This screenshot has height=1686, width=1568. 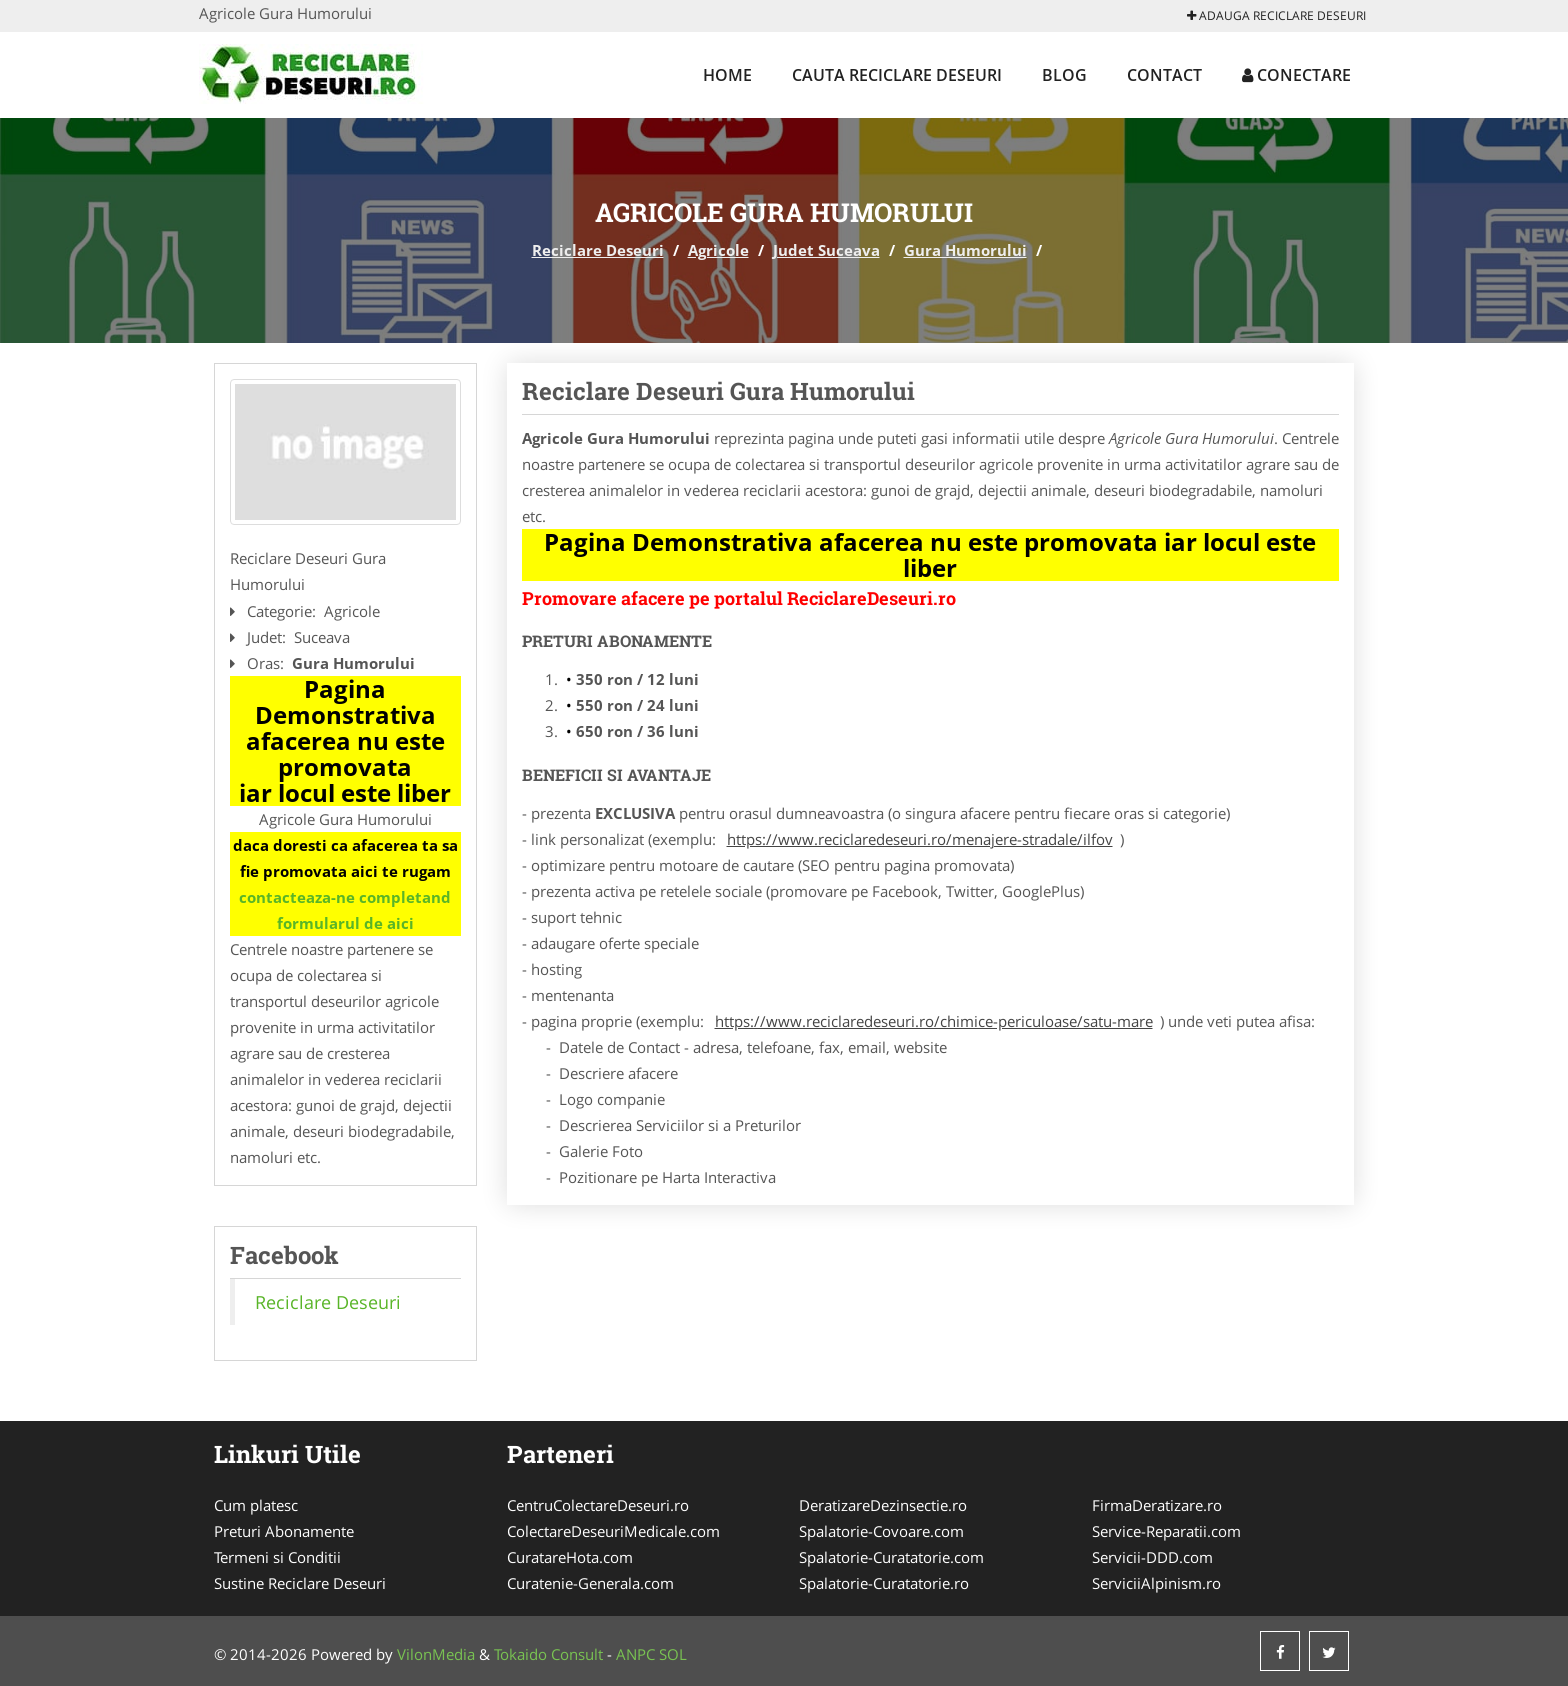 What do you see at coordinates (1157, 1505) in the screenshot?
I see `FirmaDeratizare.ro` at bounding box center [1157, 1505].